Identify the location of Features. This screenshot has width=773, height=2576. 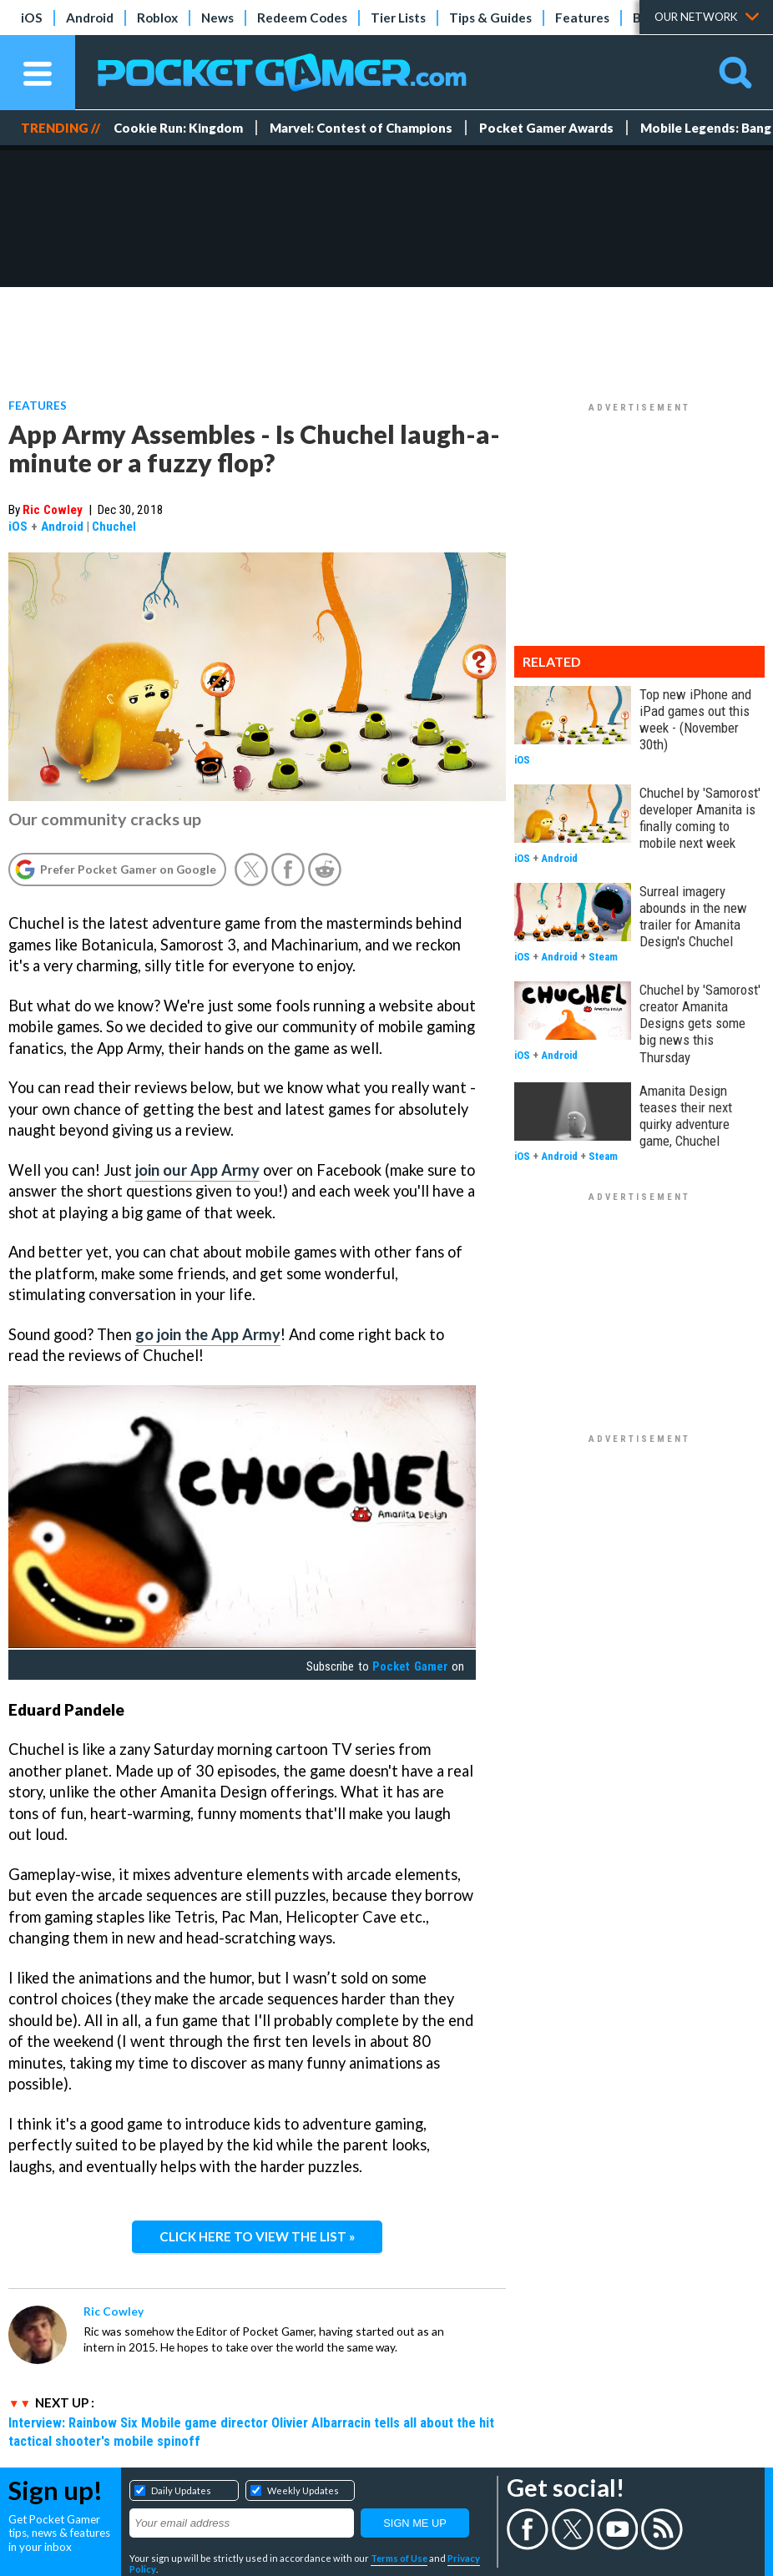
(582, 17).